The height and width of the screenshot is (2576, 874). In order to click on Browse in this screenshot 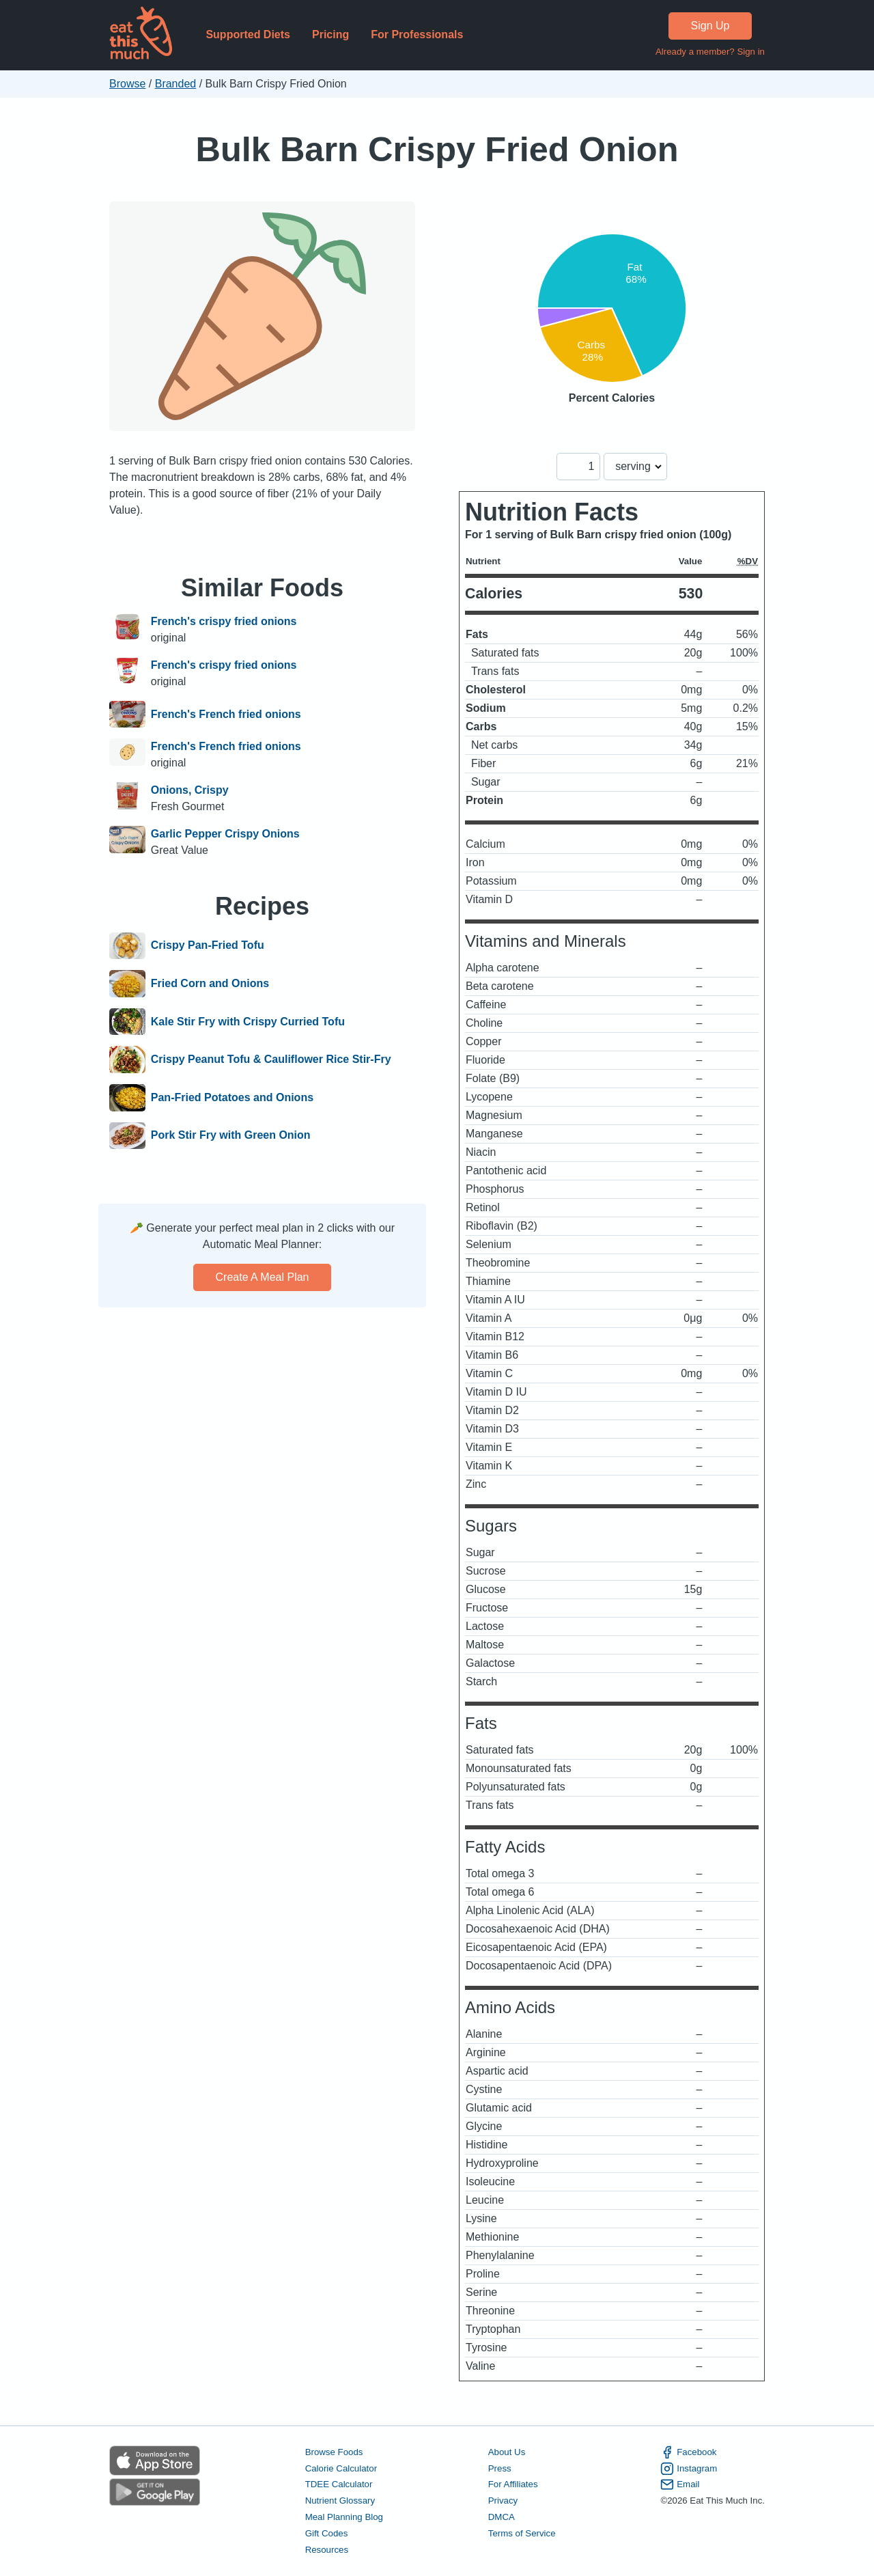, I will do `click(127, 83)`.